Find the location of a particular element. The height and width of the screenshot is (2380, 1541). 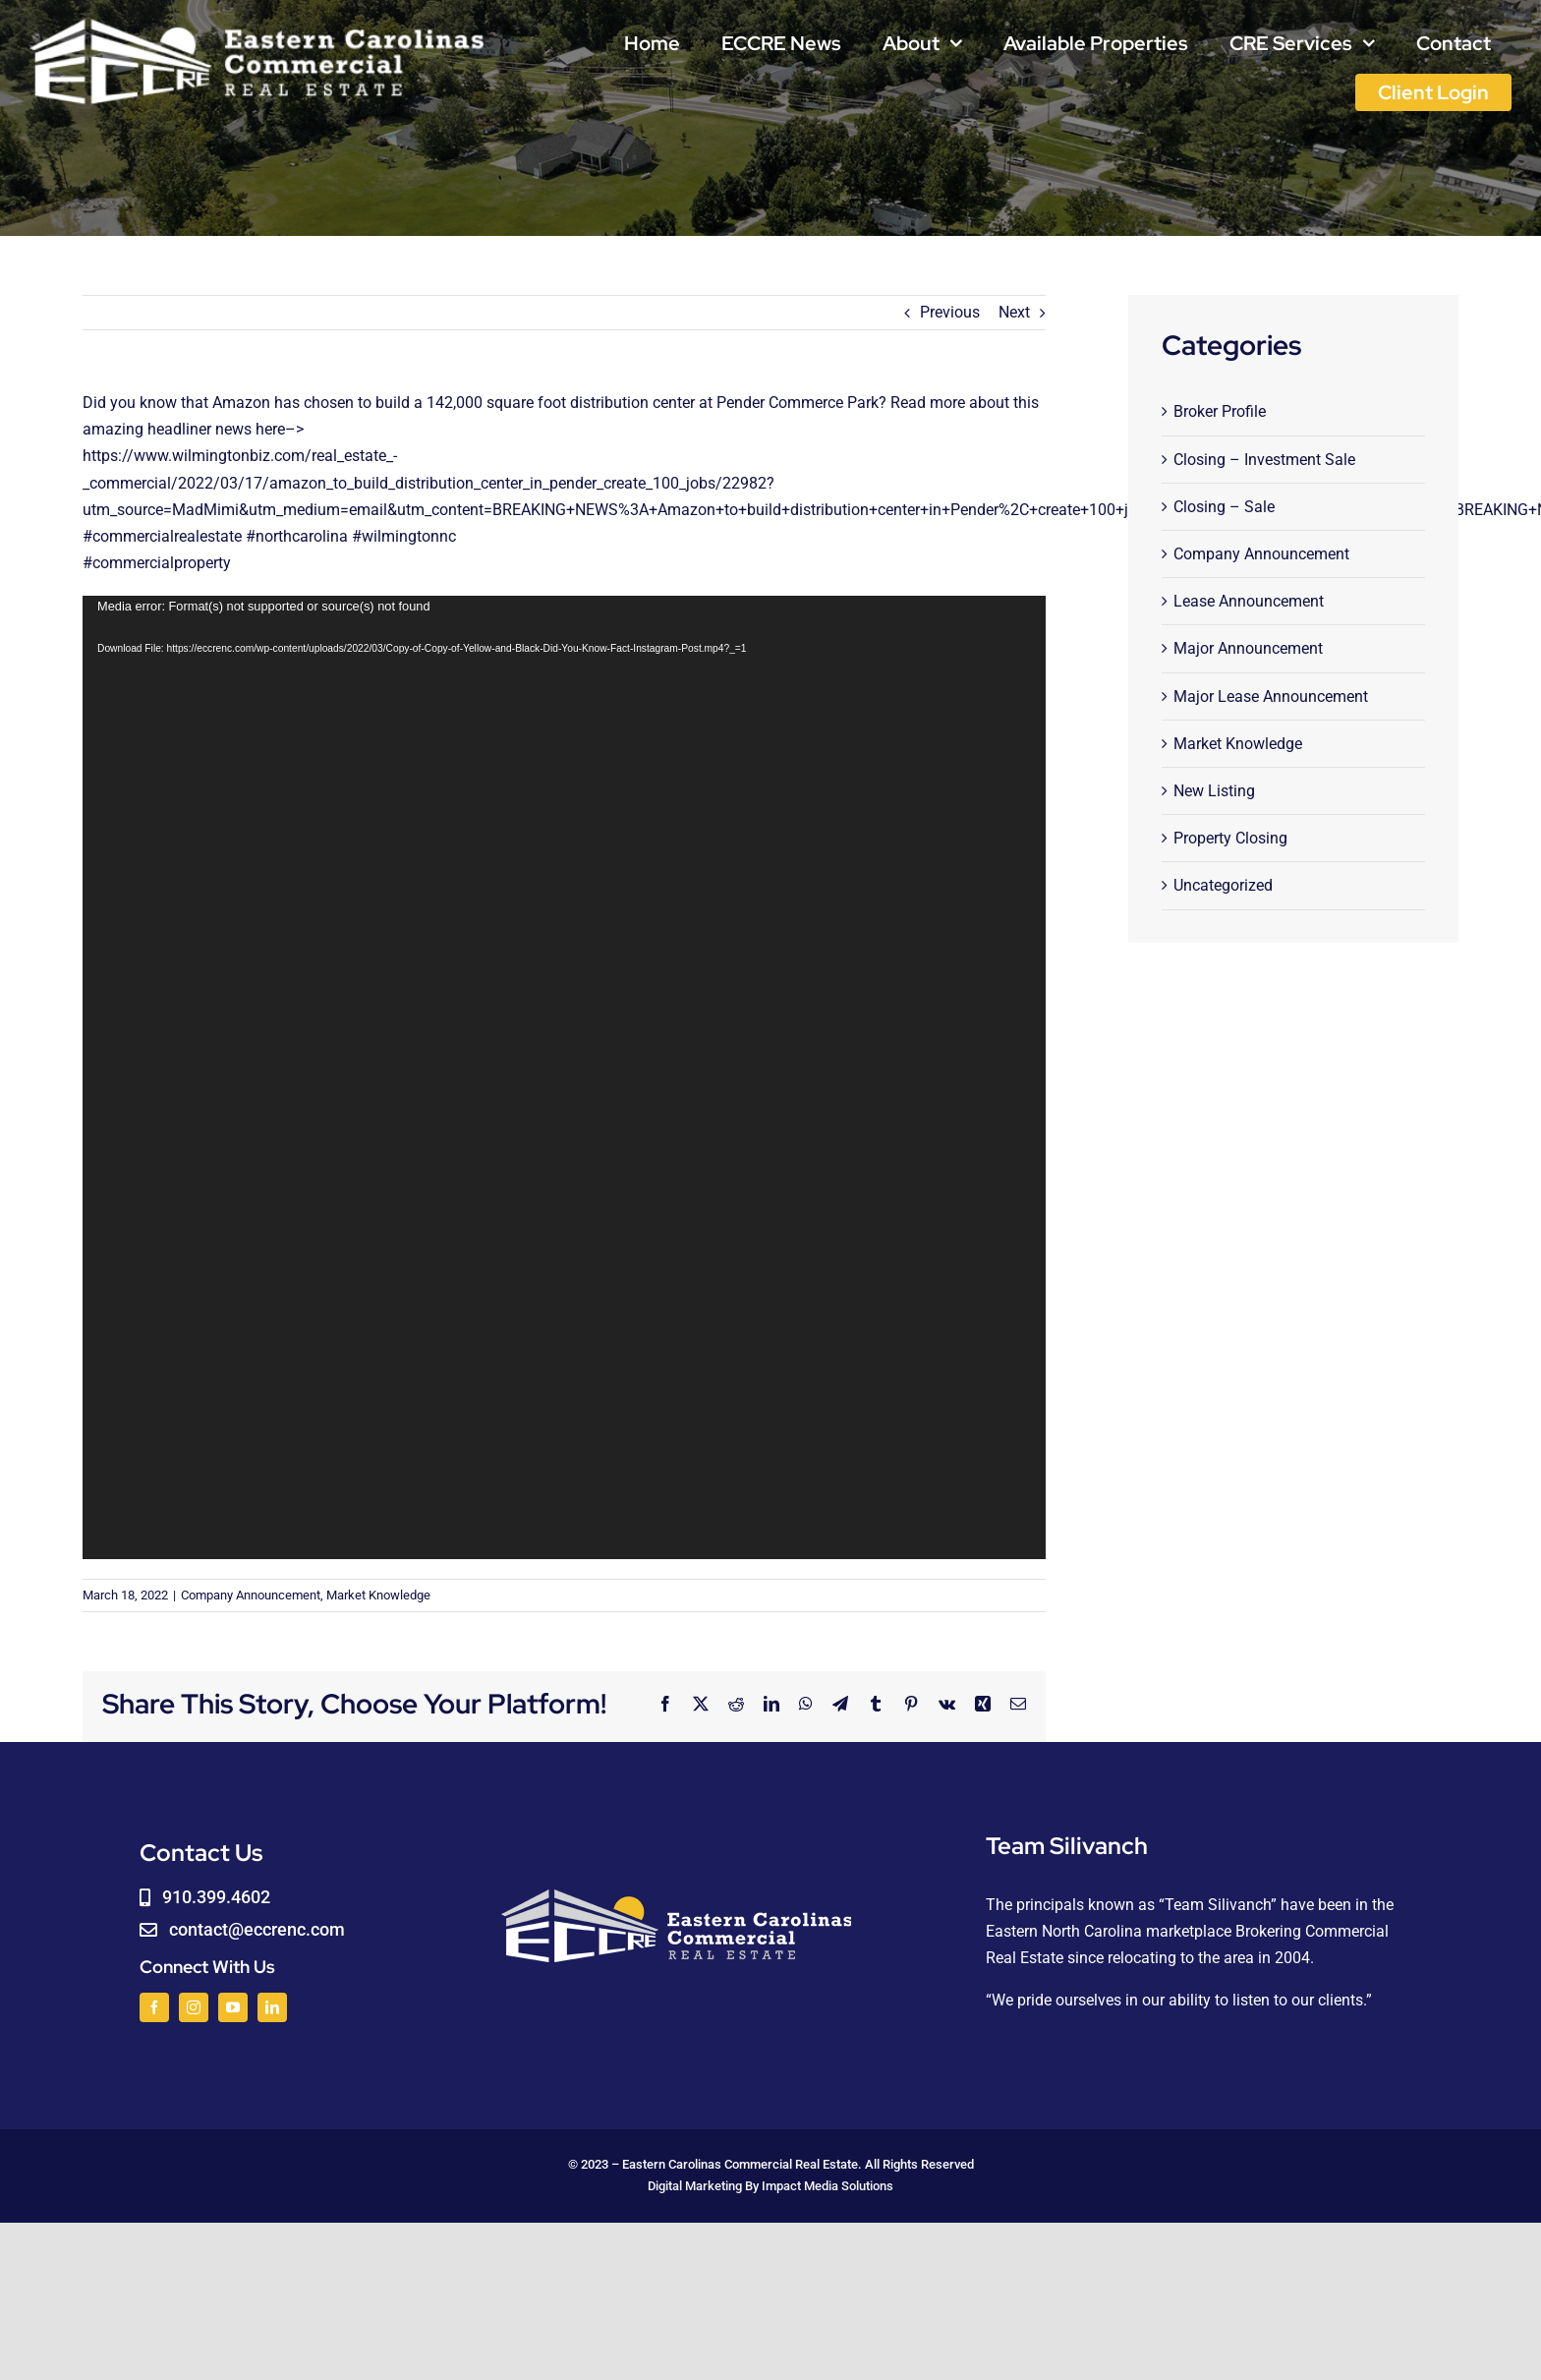

Market Knowledge is located at coordinates (378, 1595).